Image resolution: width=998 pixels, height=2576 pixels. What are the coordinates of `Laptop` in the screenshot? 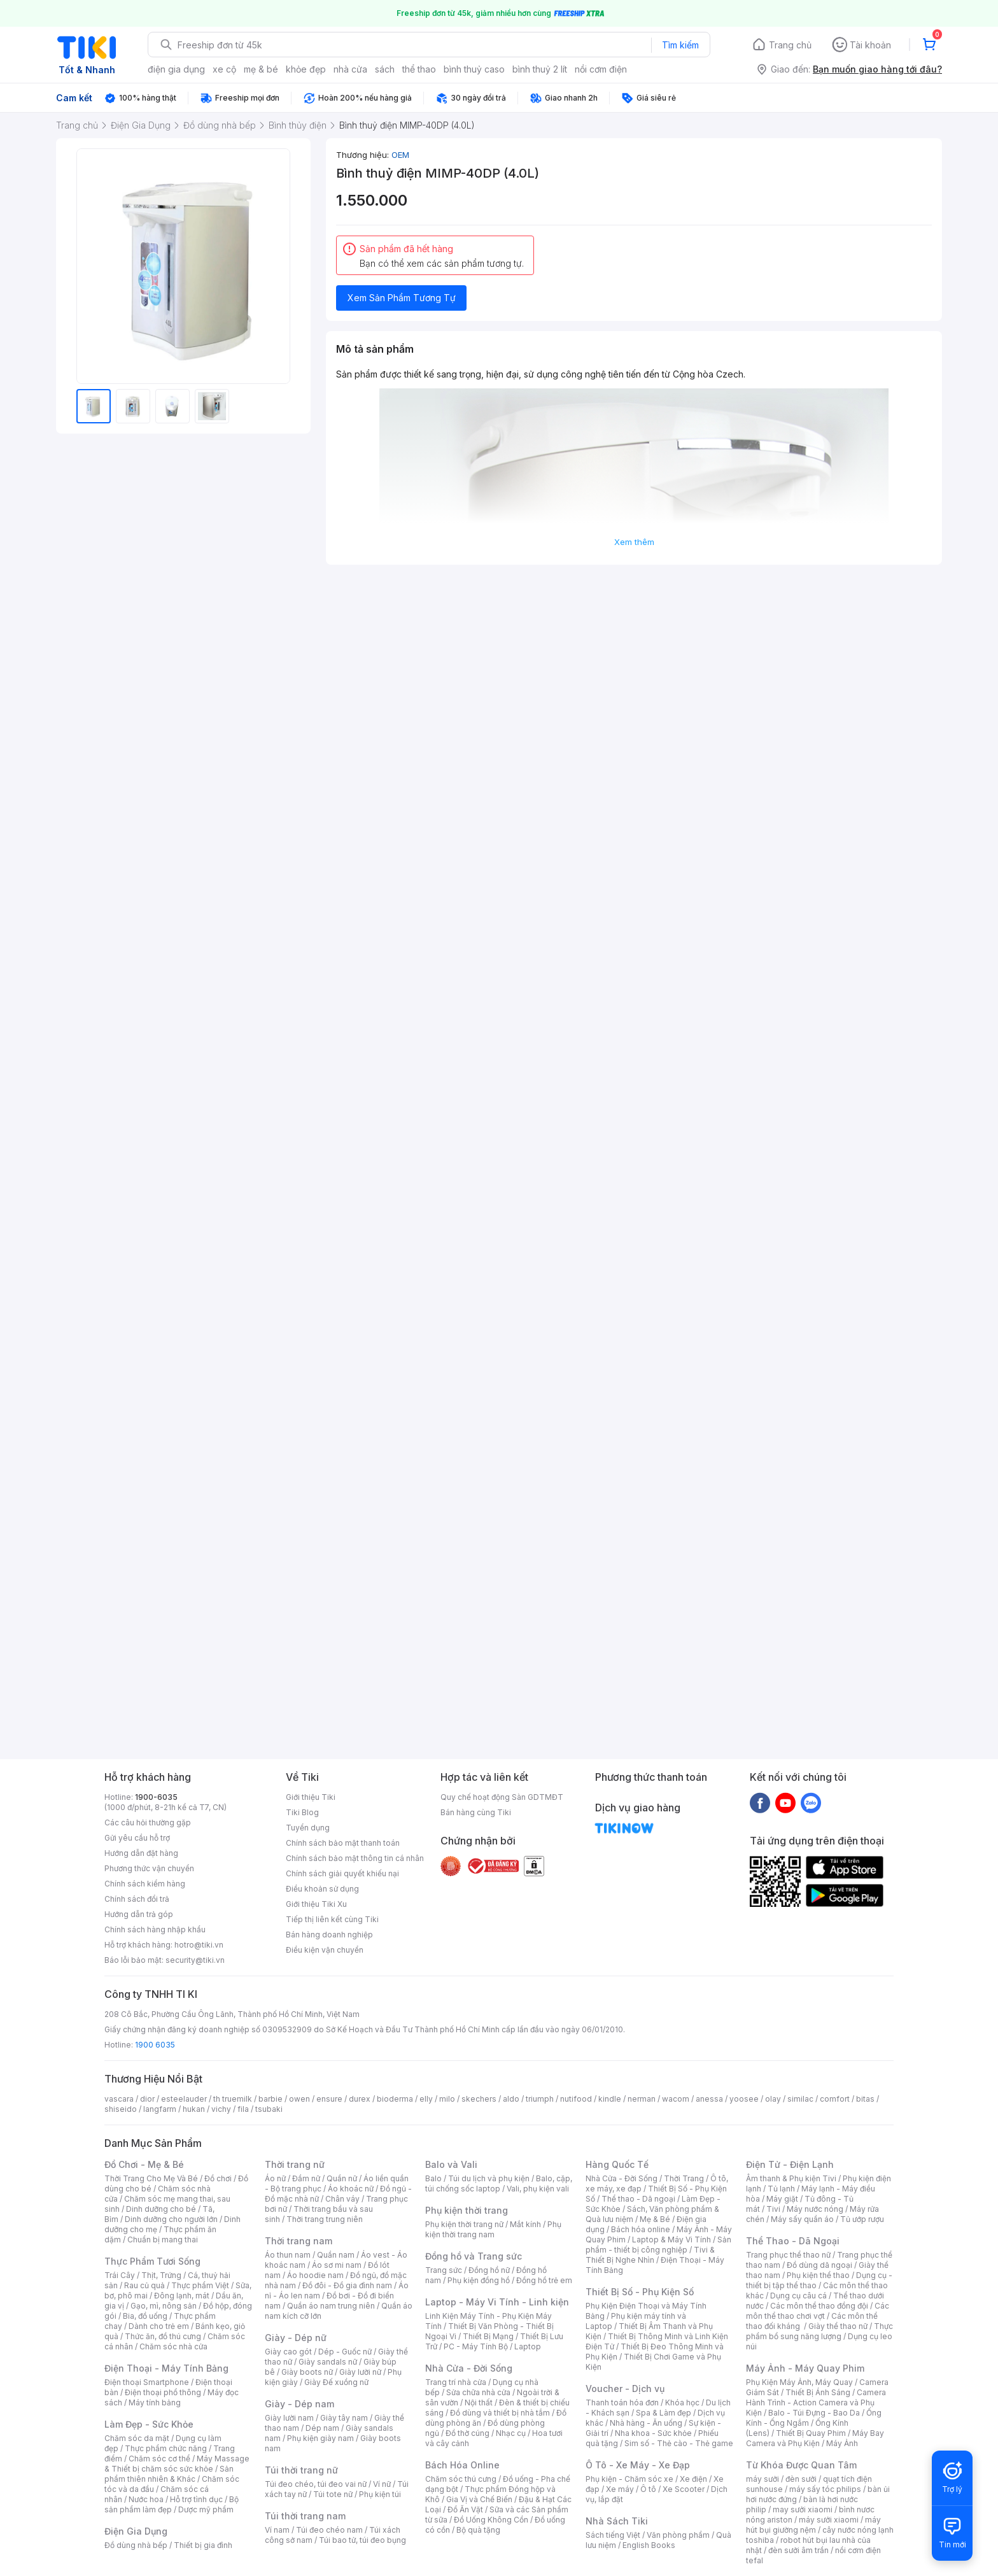 It's located at (527, 2346).